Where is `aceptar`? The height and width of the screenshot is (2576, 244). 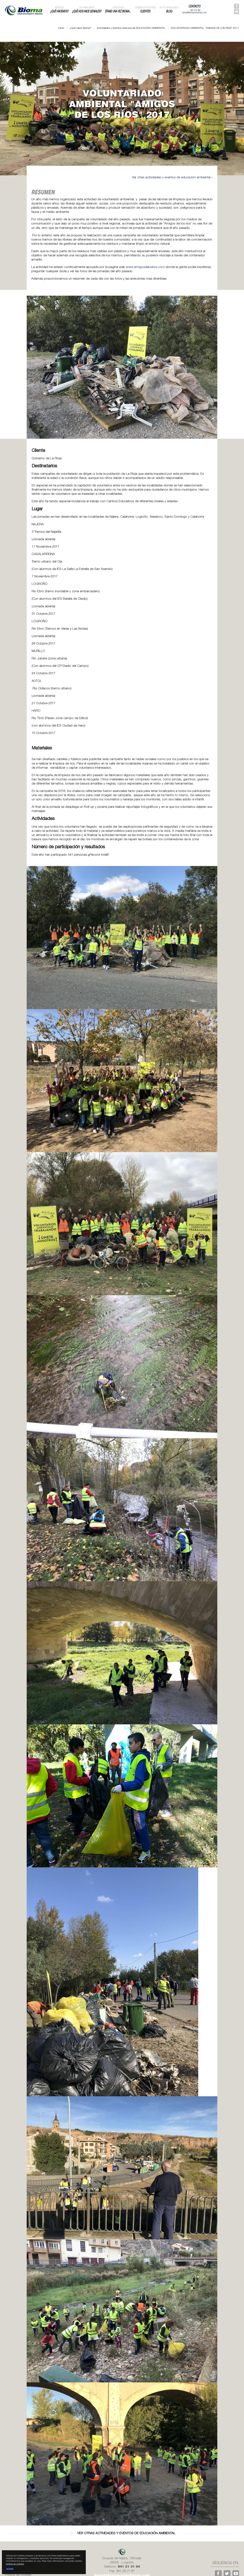
aceptar is located at coordinates (10, 2568).